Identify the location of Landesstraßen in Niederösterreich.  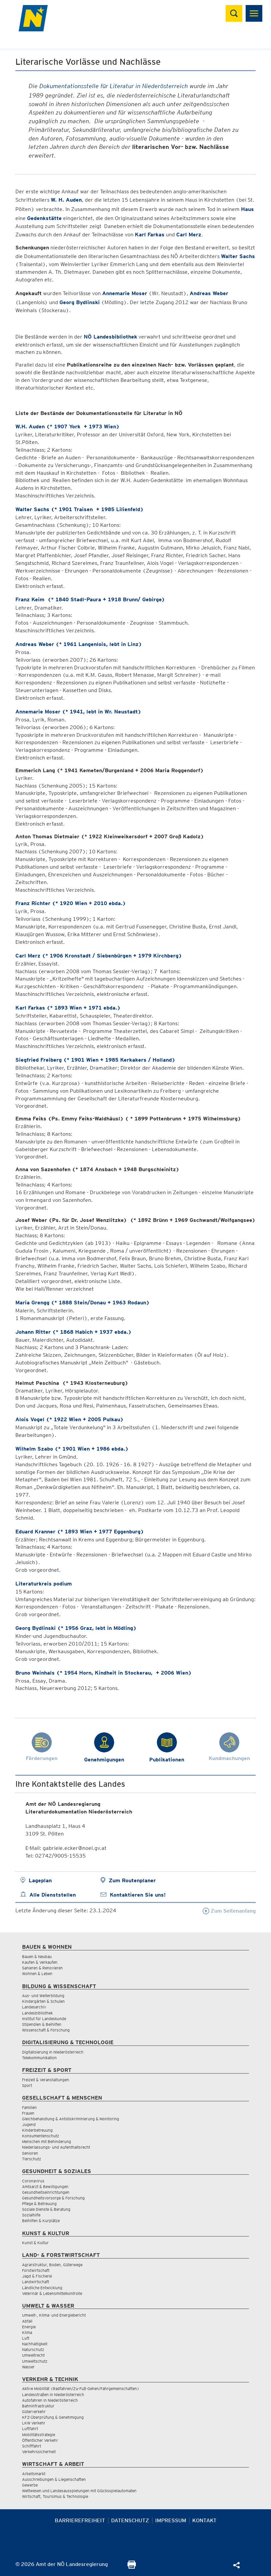
(53, 2394).